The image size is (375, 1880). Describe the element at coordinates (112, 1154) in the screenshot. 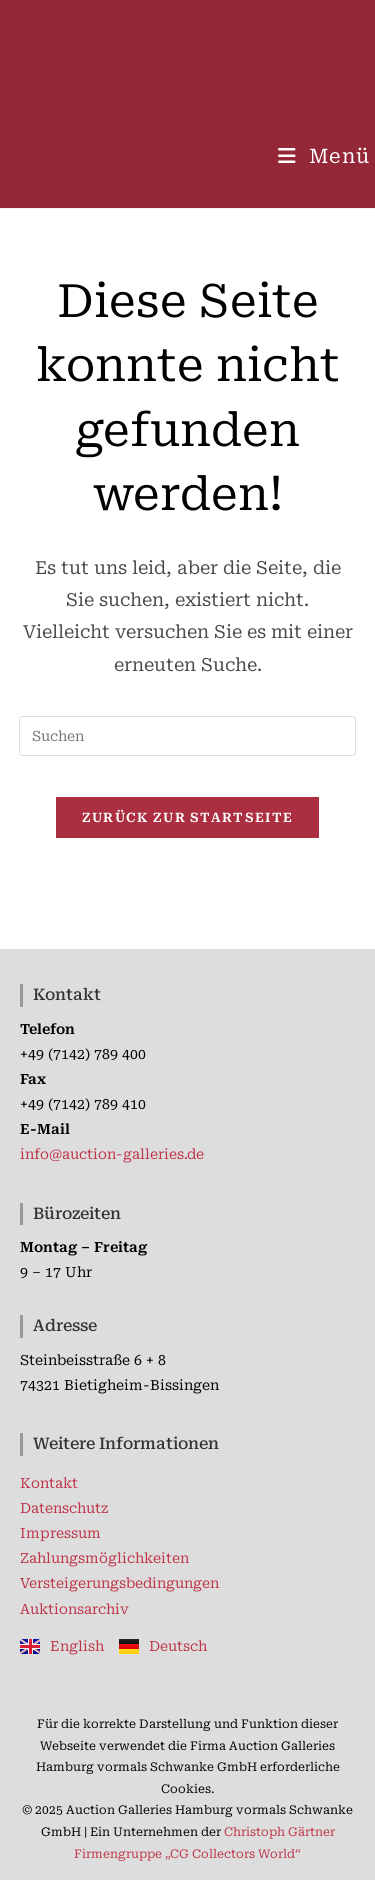

I see `info@auction-galleries.de` at that location.